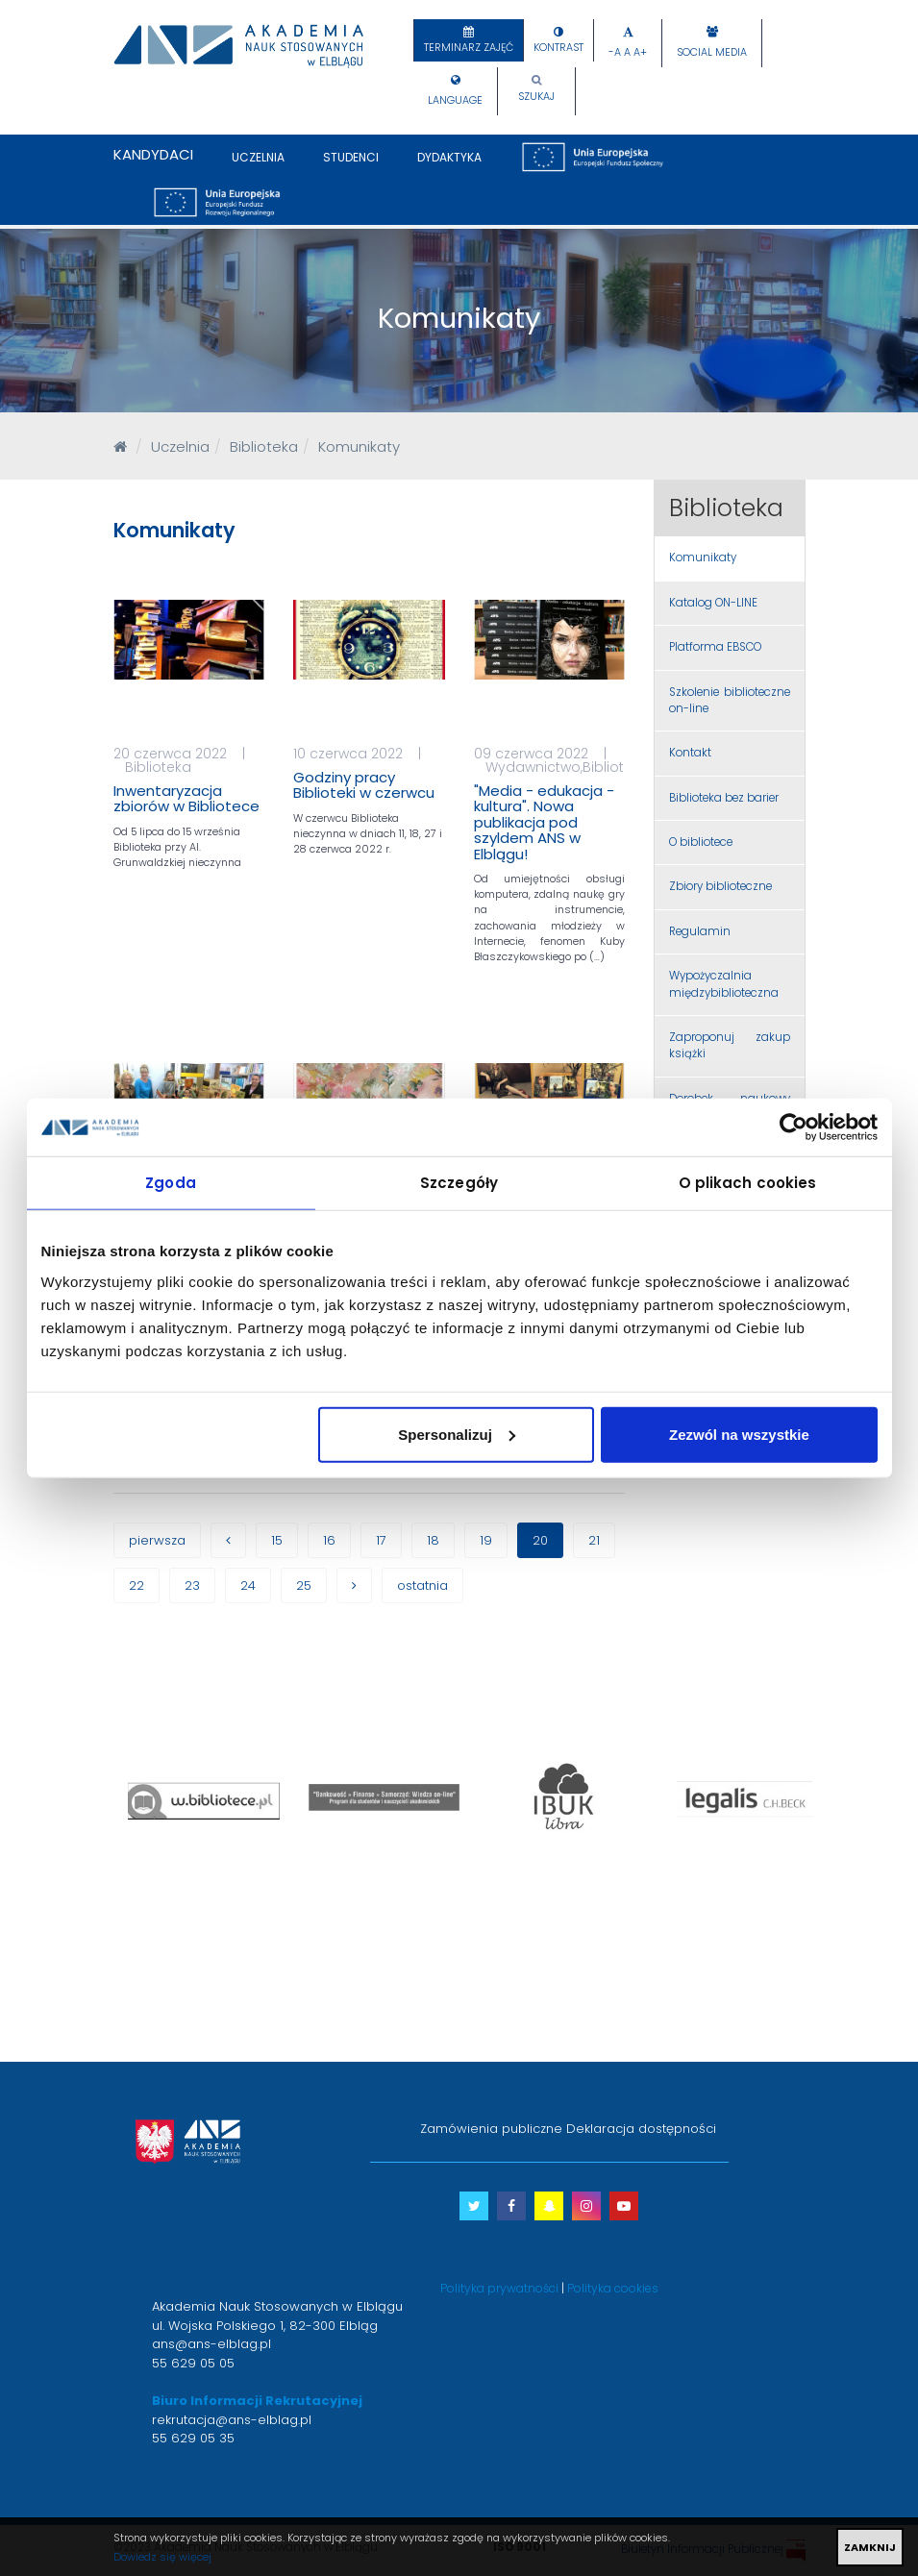 The image size is (918, 2576). Describe the element at coordinates (248, 1585) in the screenshot. I see `24` at that location.